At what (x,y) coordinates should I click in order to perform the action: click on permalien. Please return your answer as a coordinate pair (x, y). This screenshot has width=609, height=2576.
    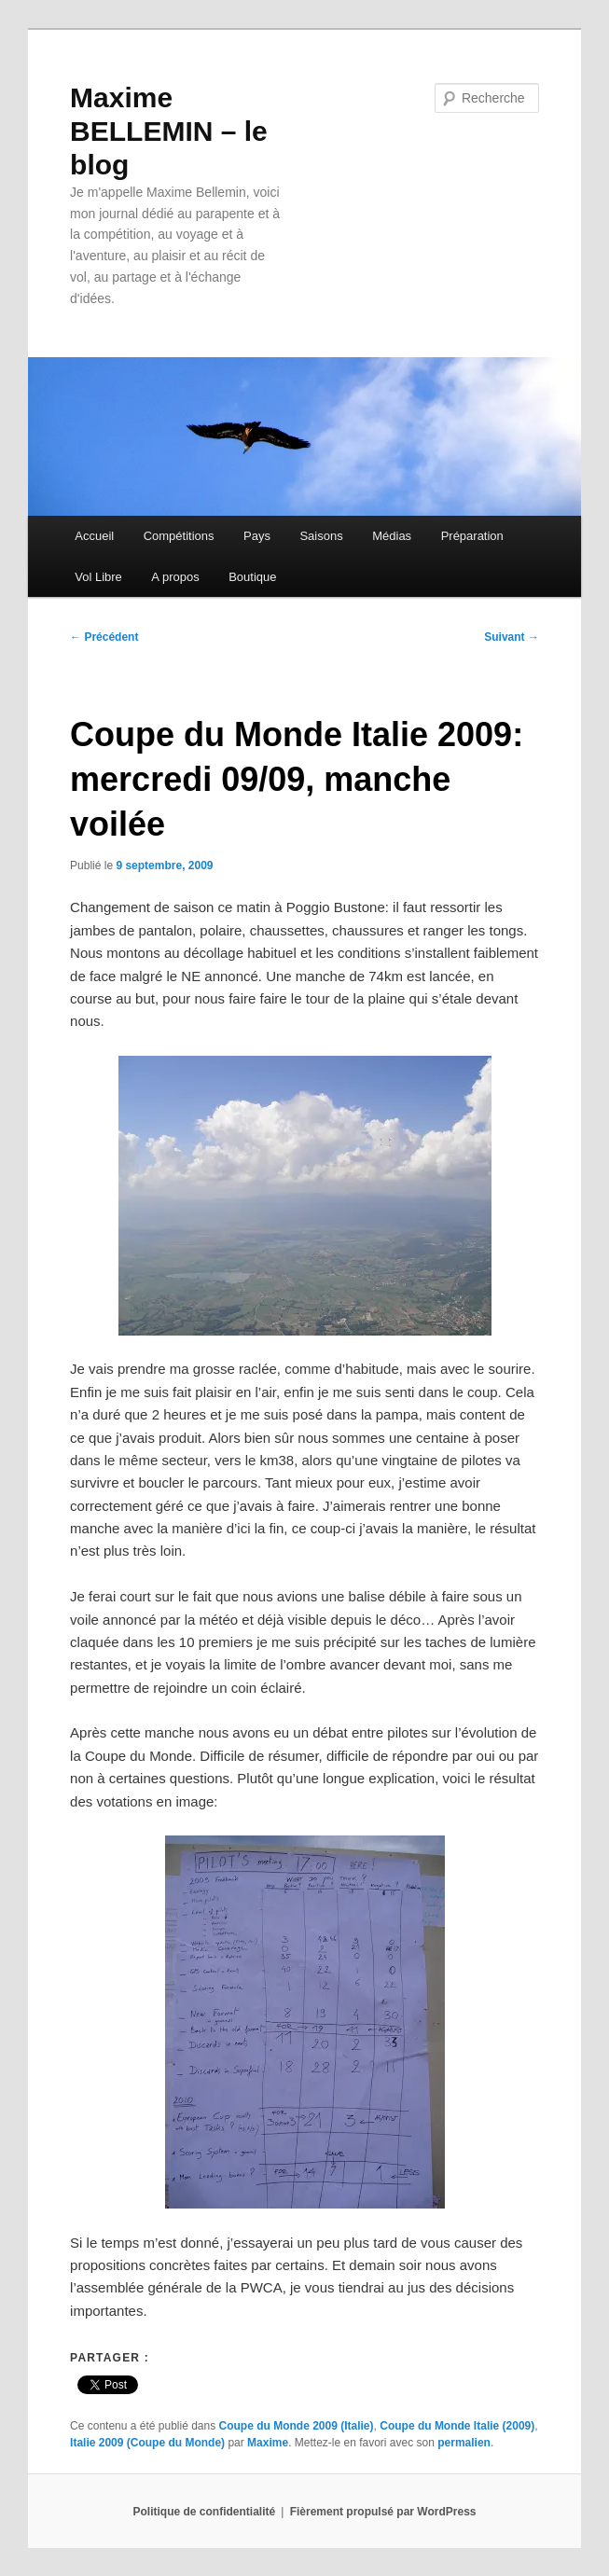
    Looking at the image, I should click on (464, 2442).